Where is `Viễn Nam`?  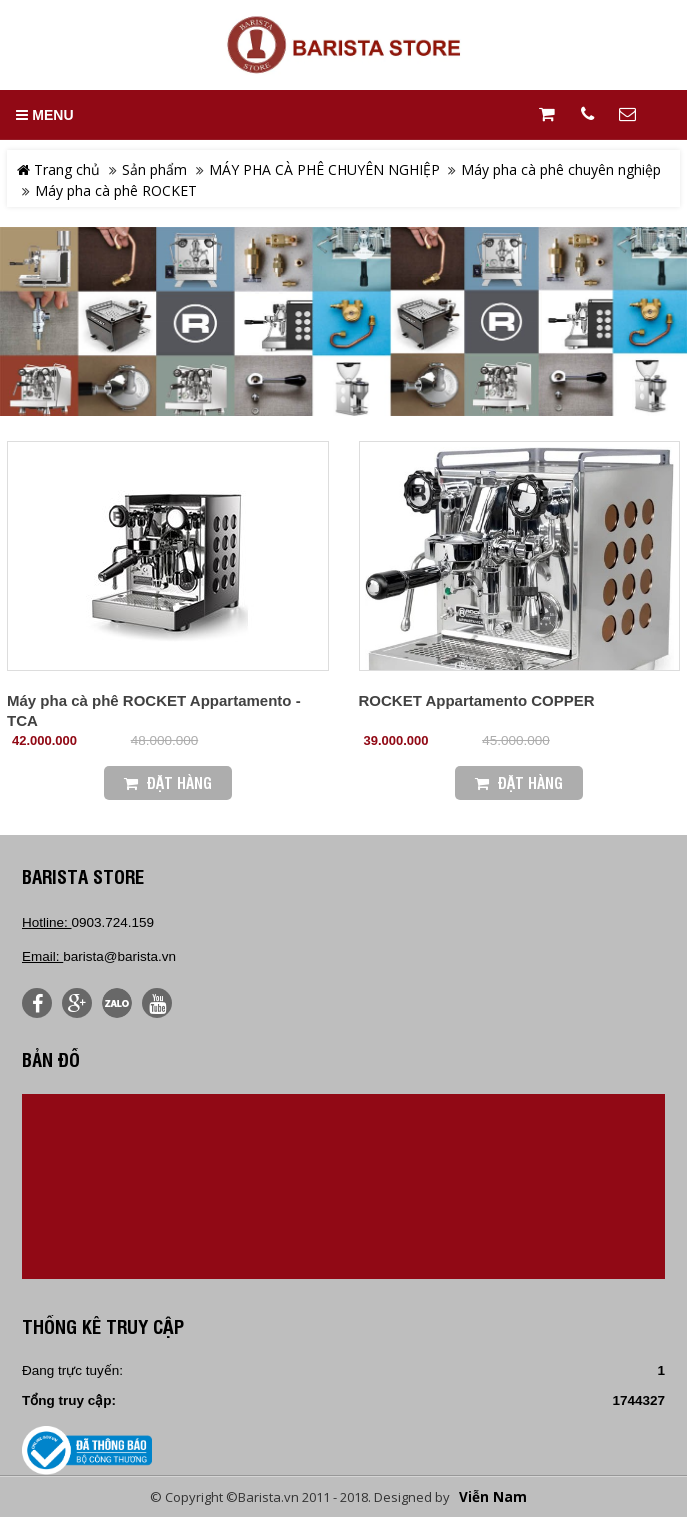 Viễn Nam is located at coordinates (493, 1497).